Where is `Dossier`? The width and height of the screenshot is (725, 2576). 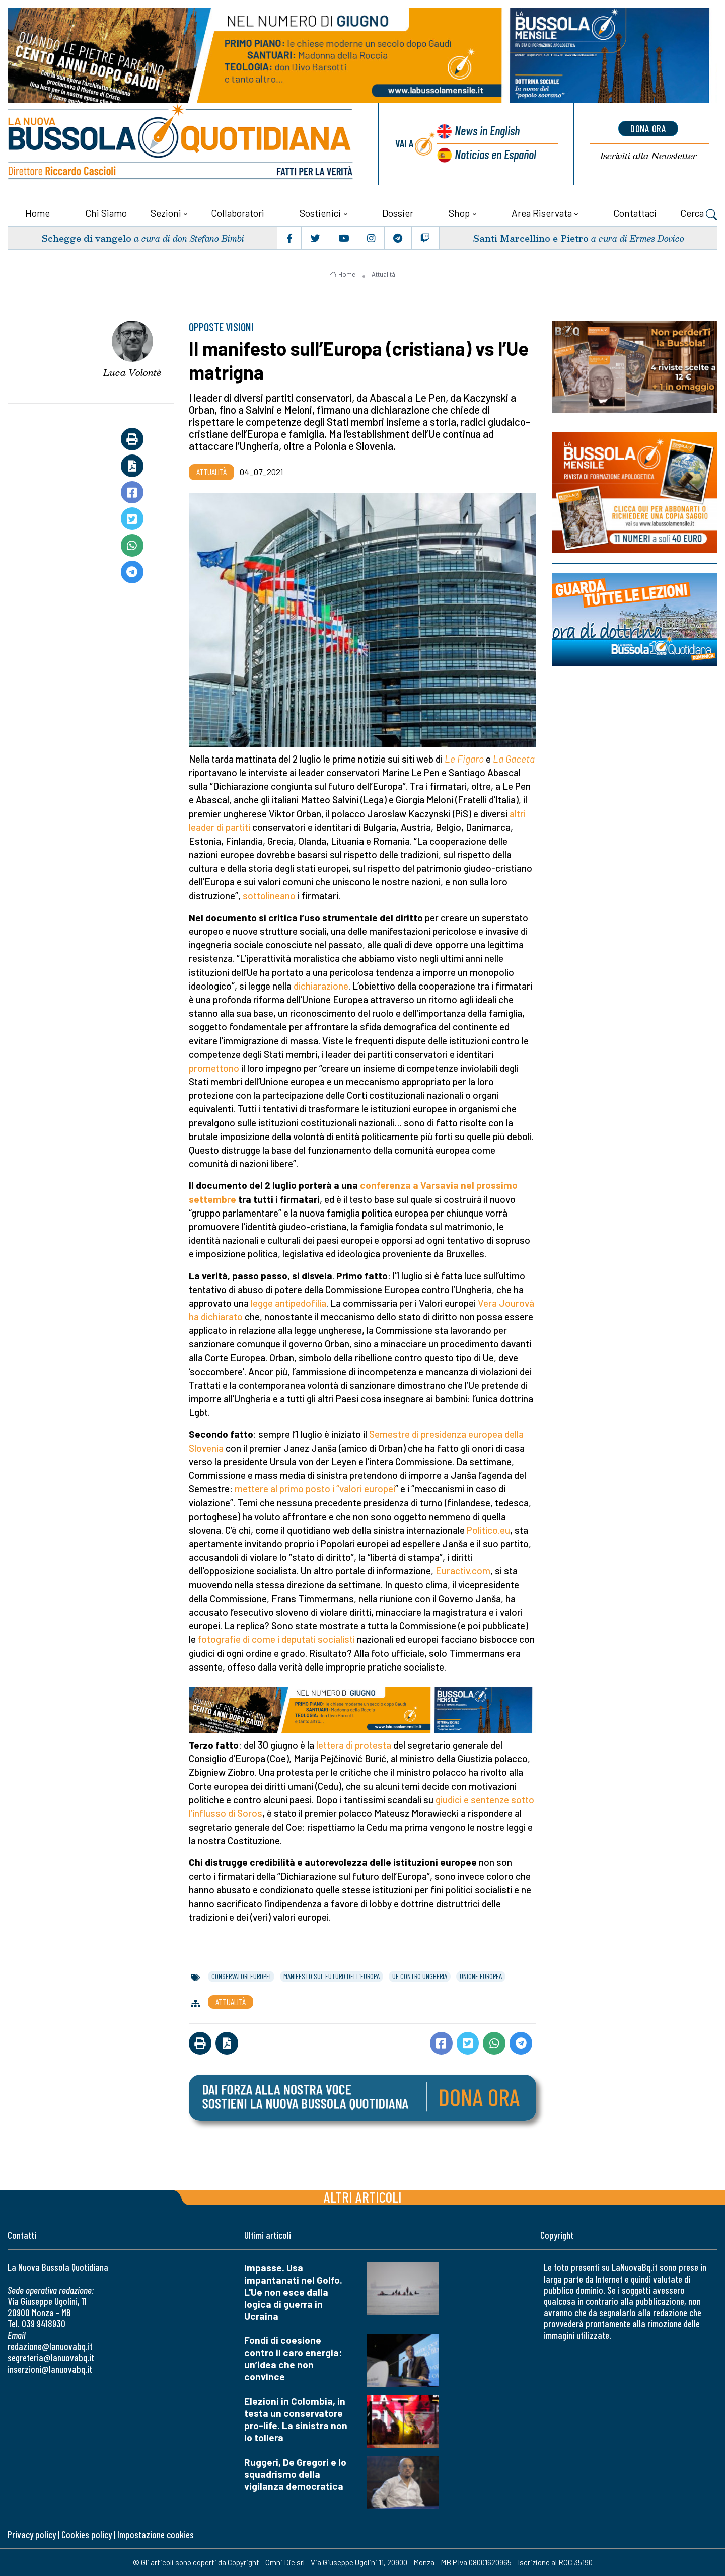
Dossier is located at coordinates (397, 212).